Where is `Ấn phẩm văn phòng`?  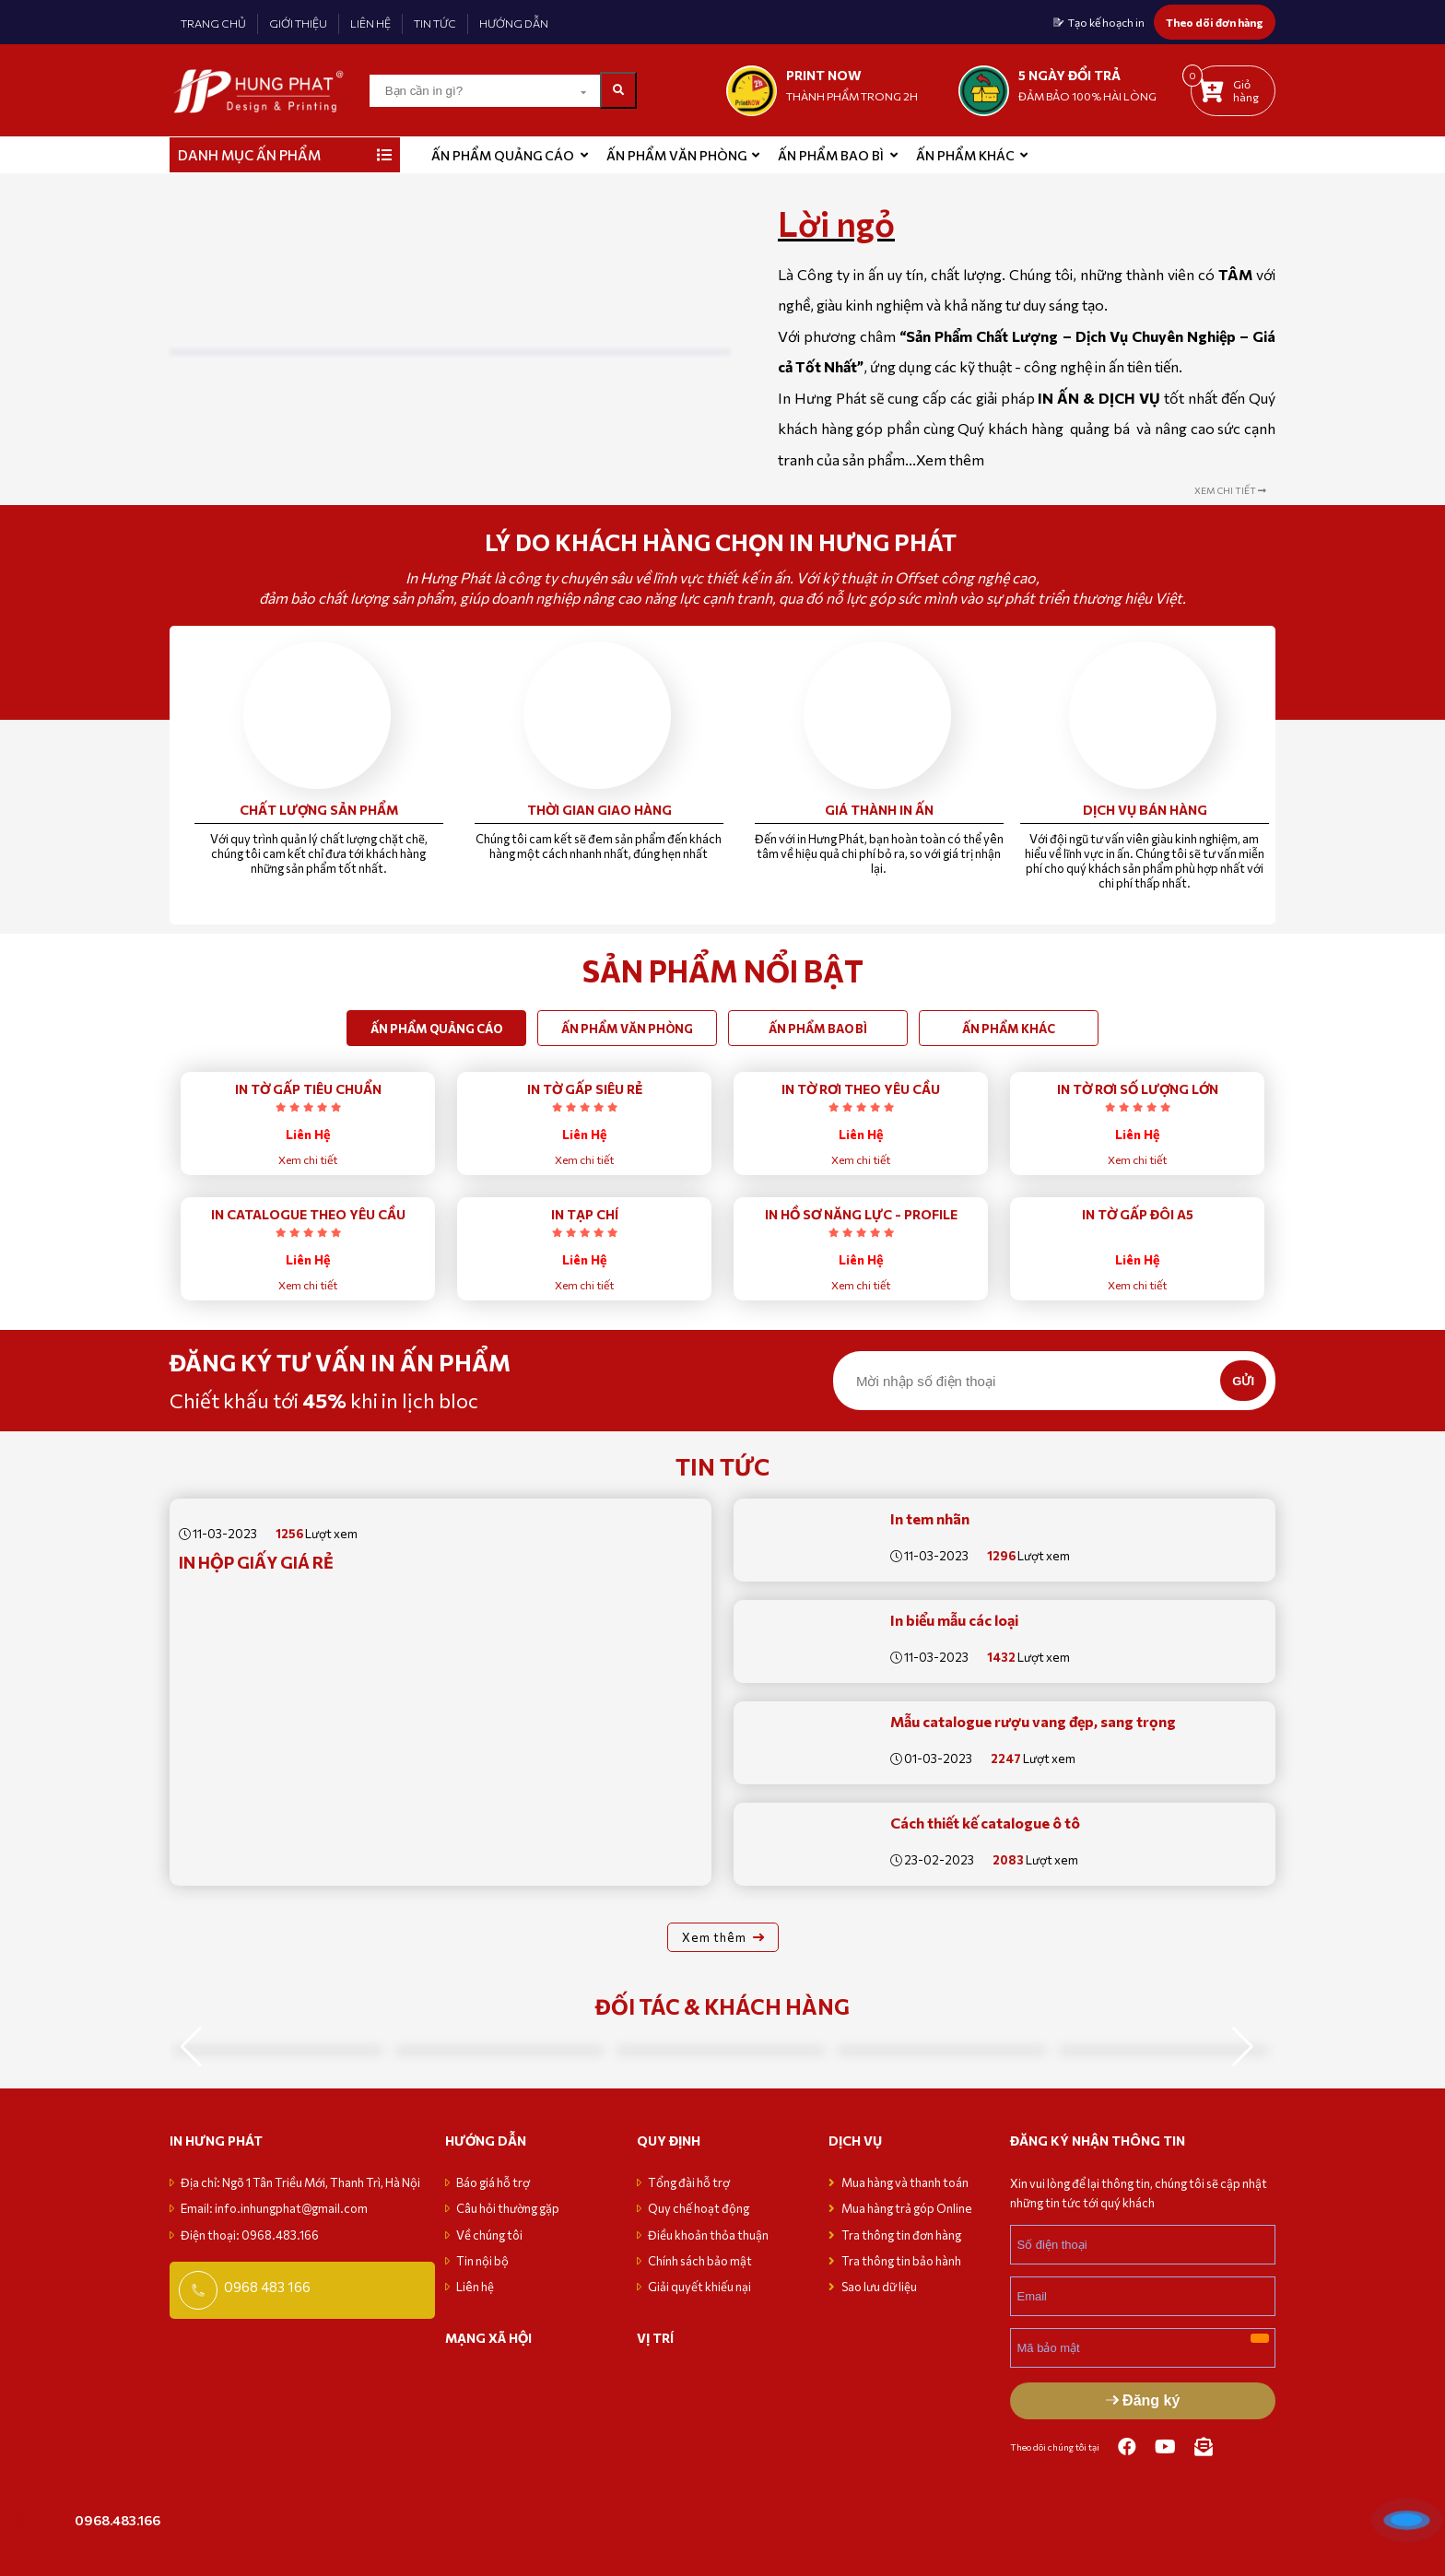 Ấn phẩm văn phòng is located at coordinates (676, 155).